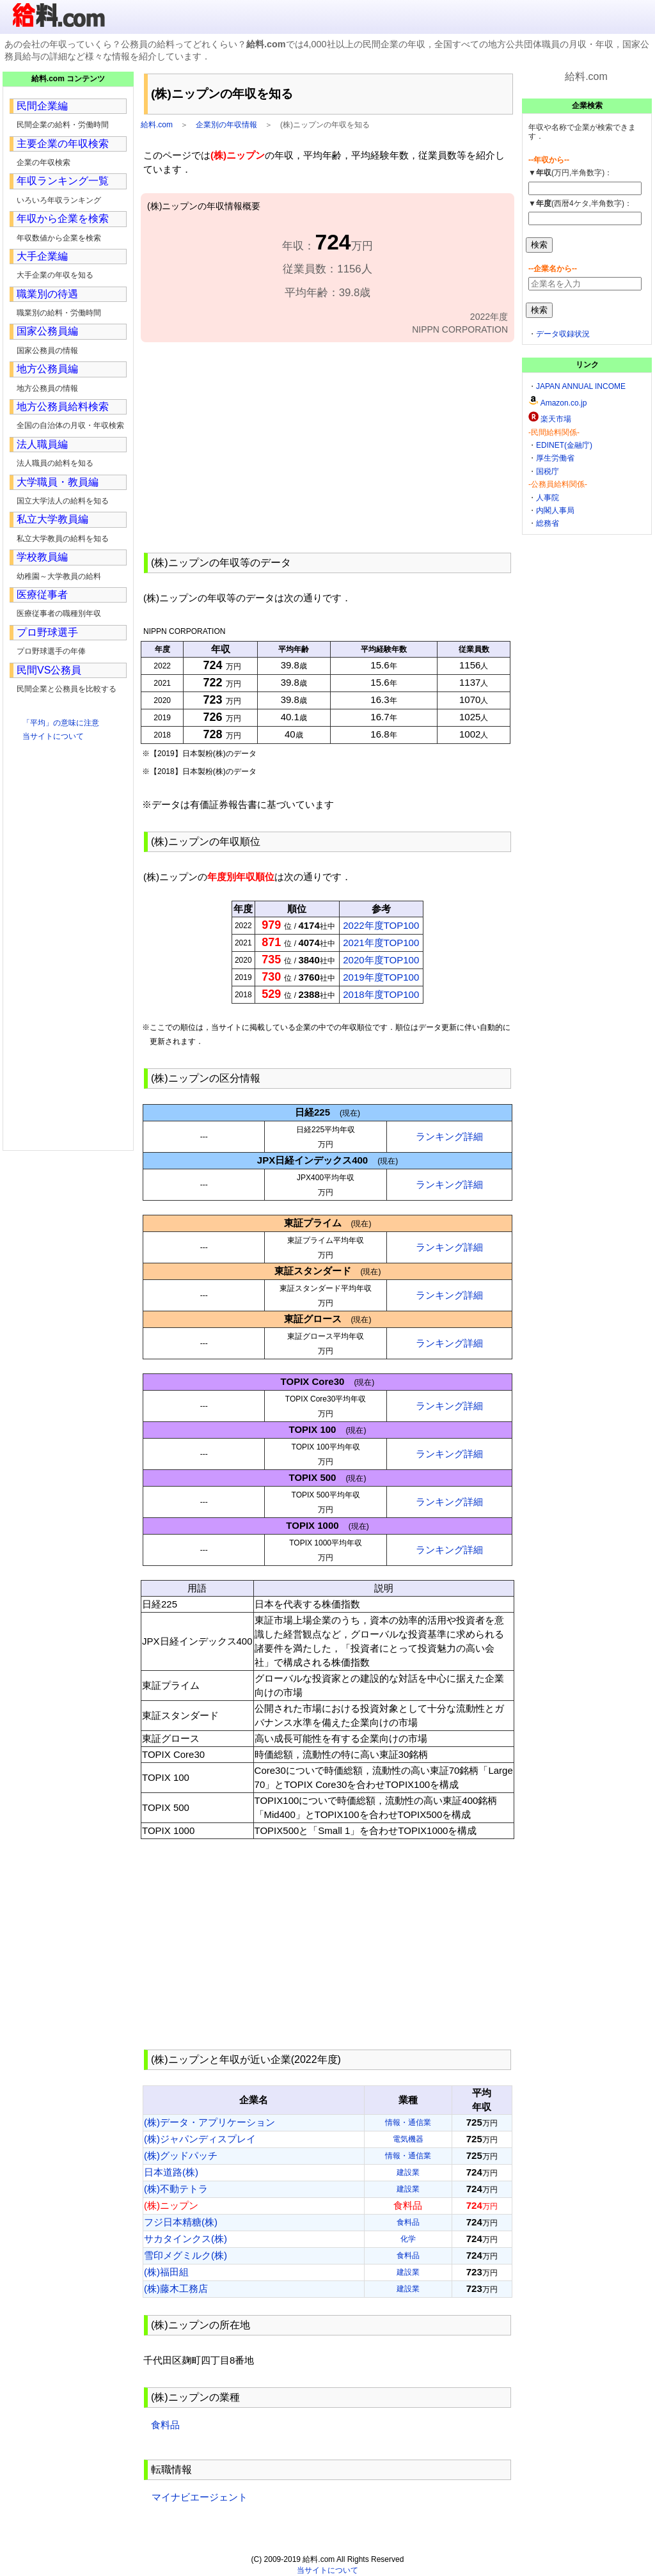  Describe the element at coordinates (63, 406) in the screenshot. I see `地方公務員給料検索` at that location.